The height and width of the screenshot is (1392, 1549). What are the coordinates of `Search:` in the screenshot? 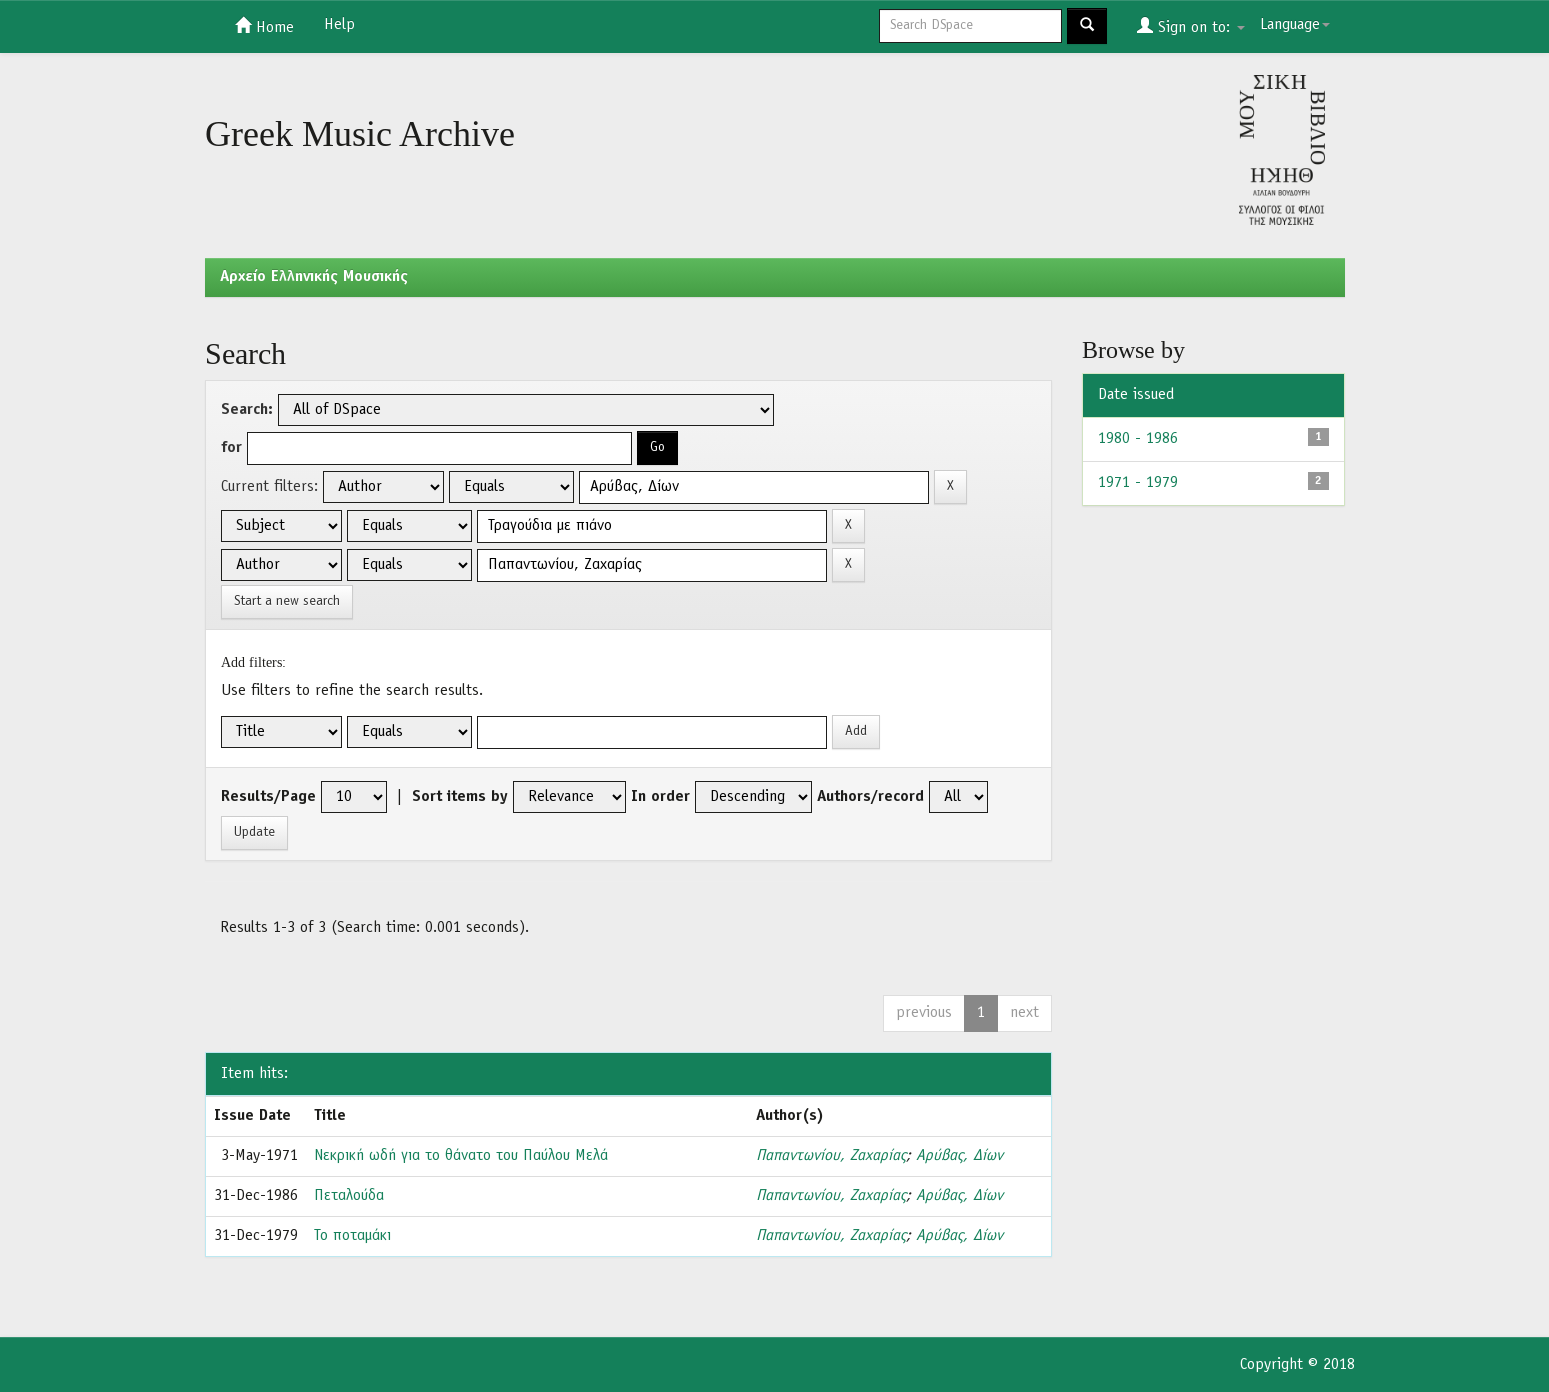 It's located at (247, 410).